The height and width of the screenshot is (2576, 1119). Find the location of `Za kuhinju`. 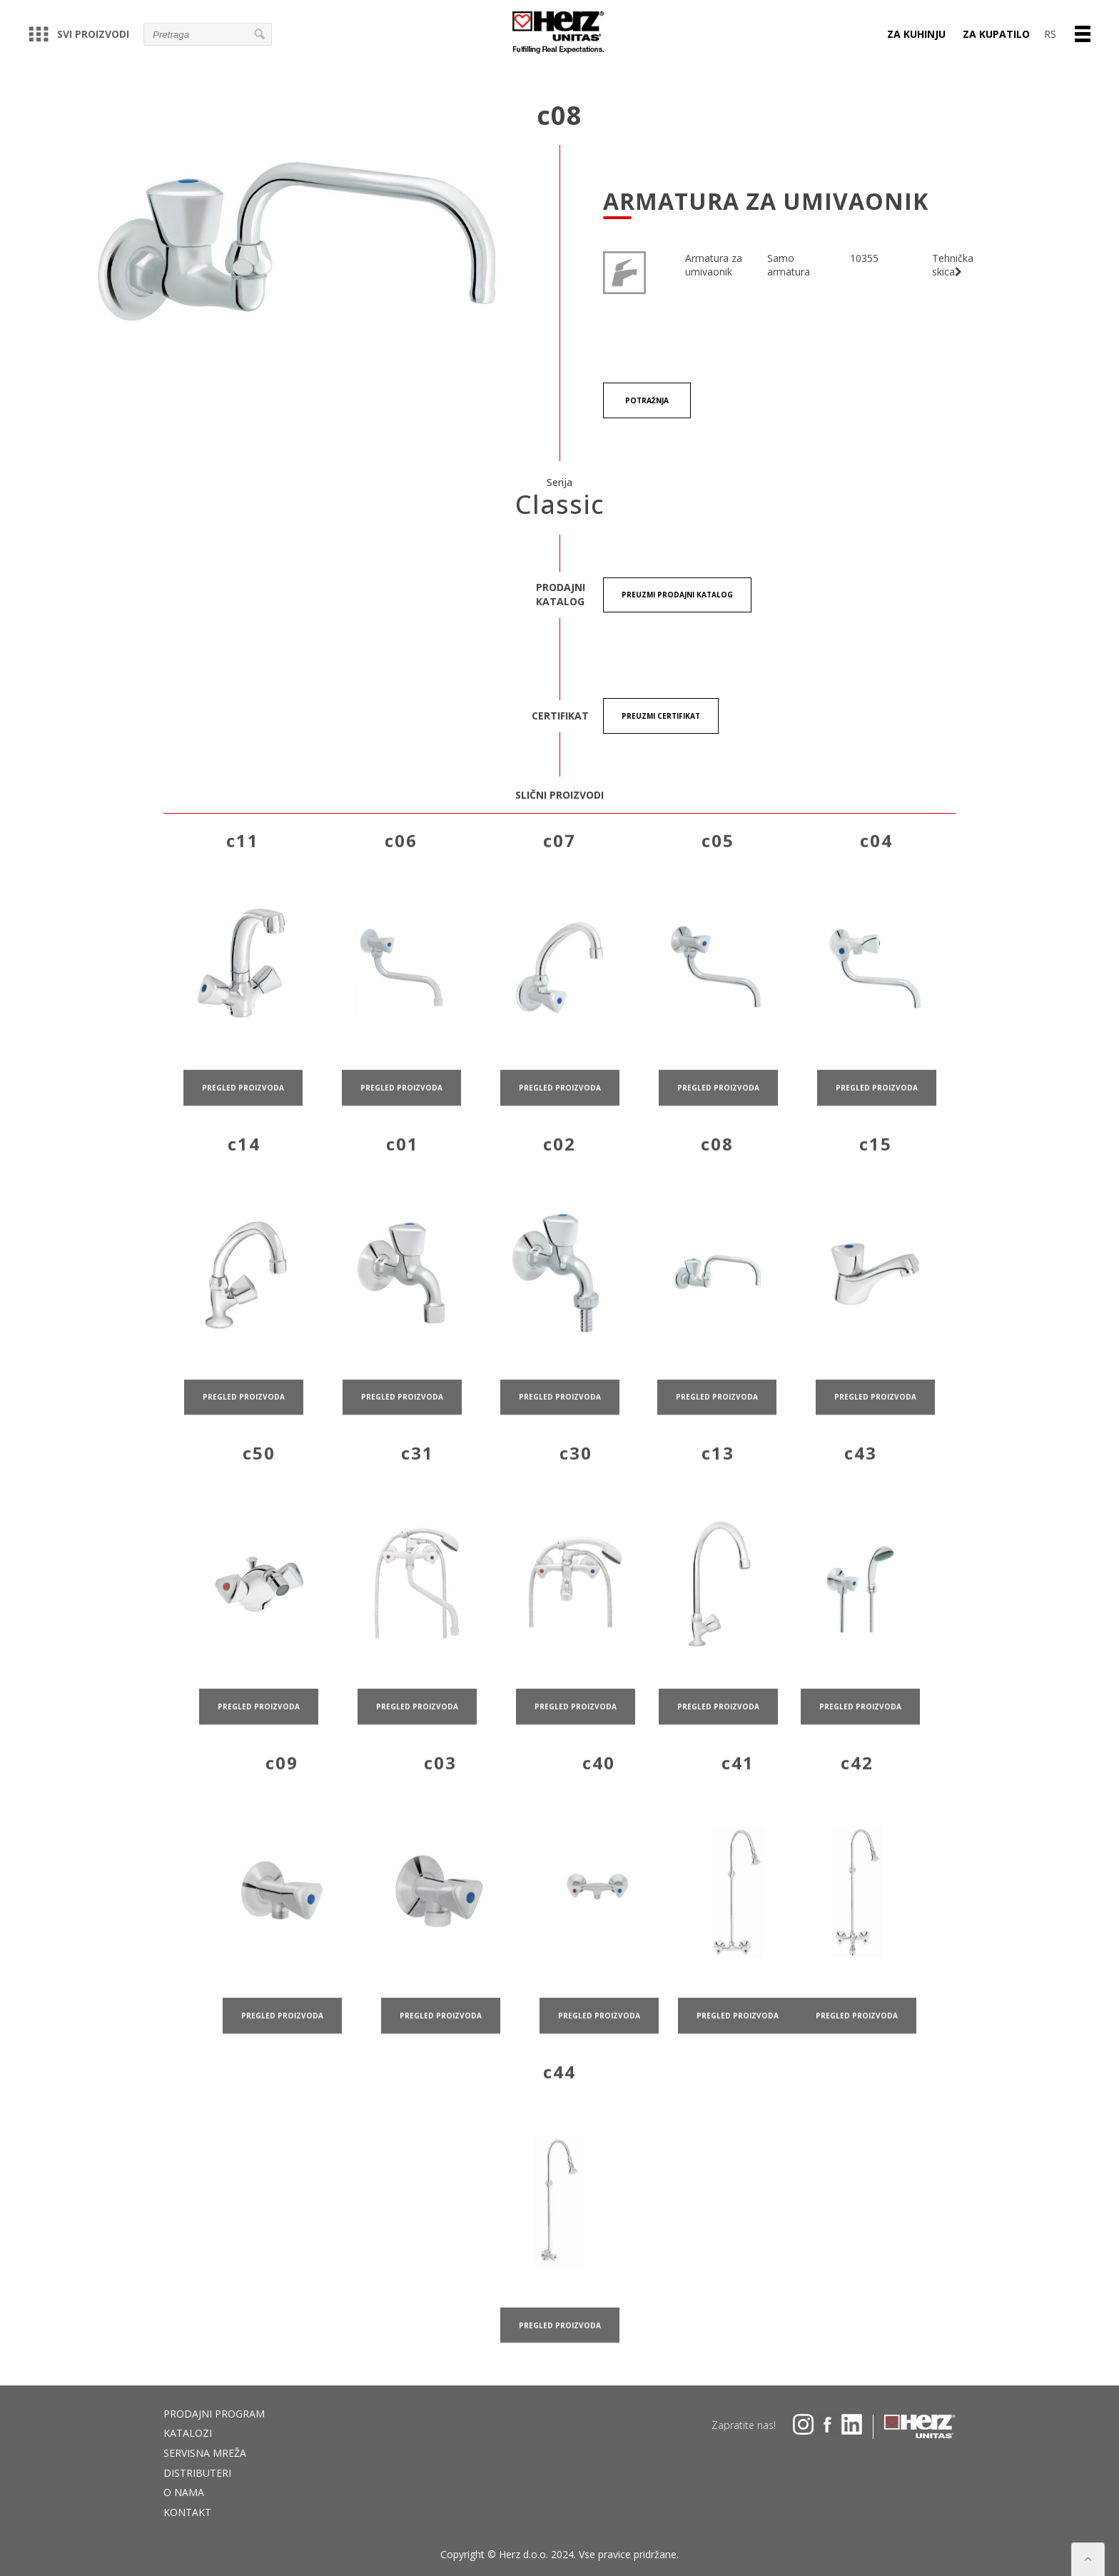

Za kuhinju is located at coordinates (916, 34).